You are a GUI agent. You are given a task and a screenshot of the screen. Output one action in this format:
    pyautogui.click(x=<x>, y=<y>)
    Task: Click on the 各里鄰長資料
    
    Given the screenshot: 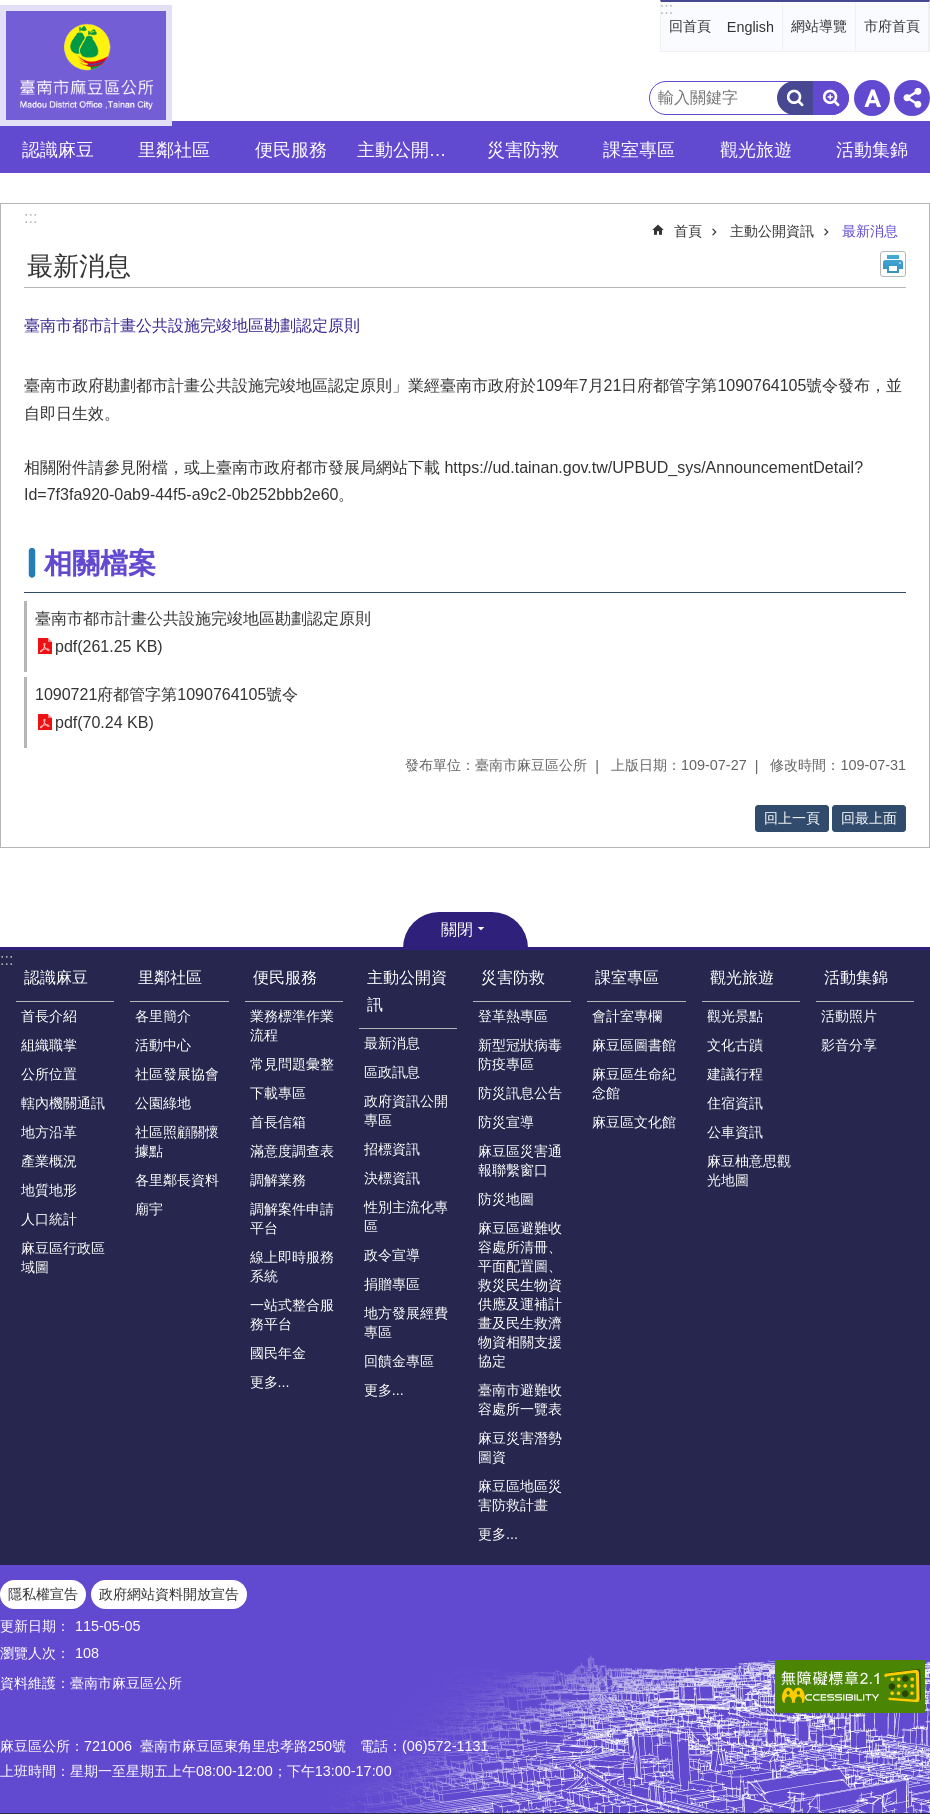 What is the action you would take?
    pyautogui.click(x=177, y=1180)
    